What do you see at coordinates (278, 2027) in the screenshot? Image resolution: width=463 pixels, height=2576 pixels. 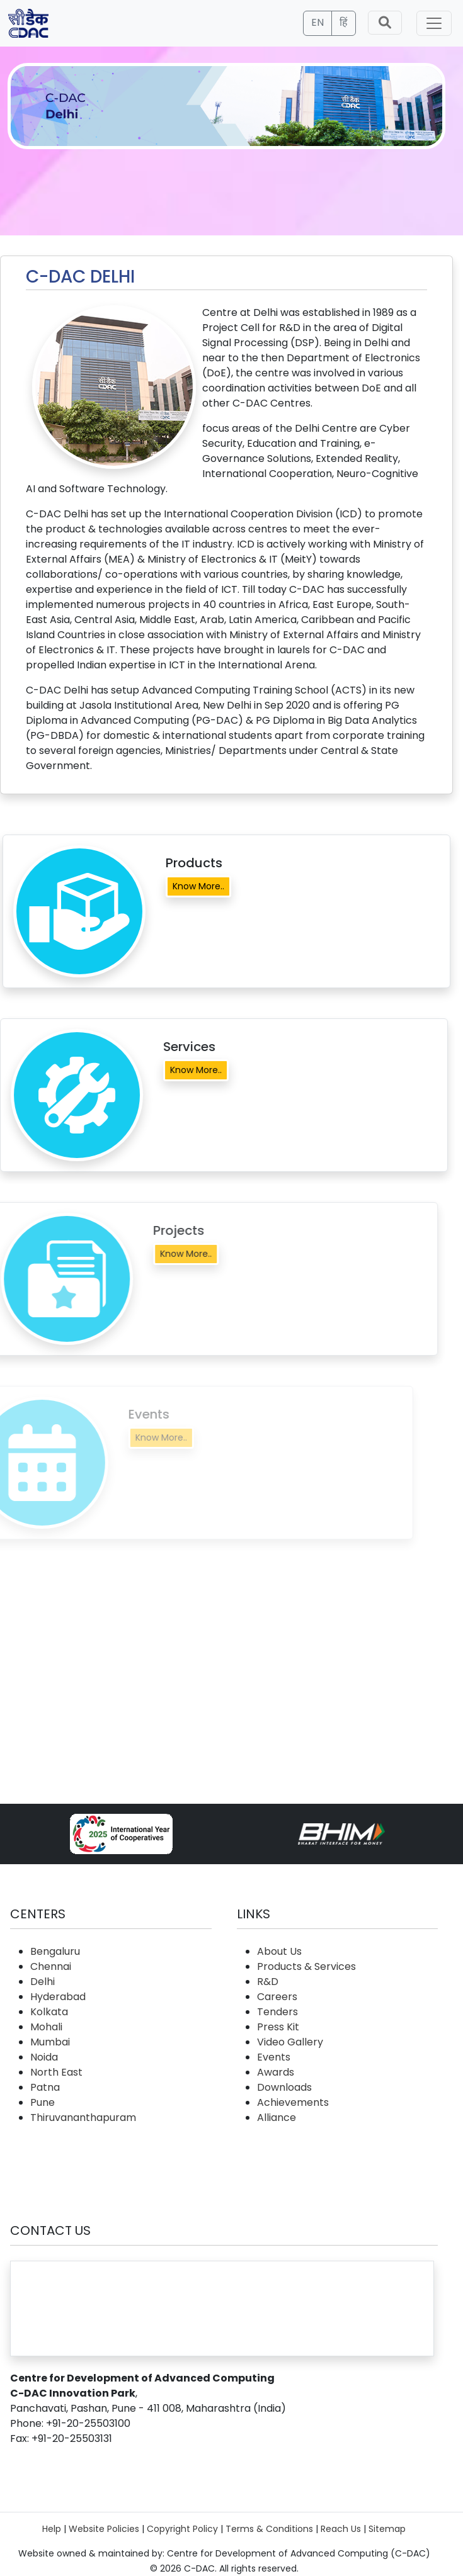 I see `Press Kit` at bounding box center [278, 2027].